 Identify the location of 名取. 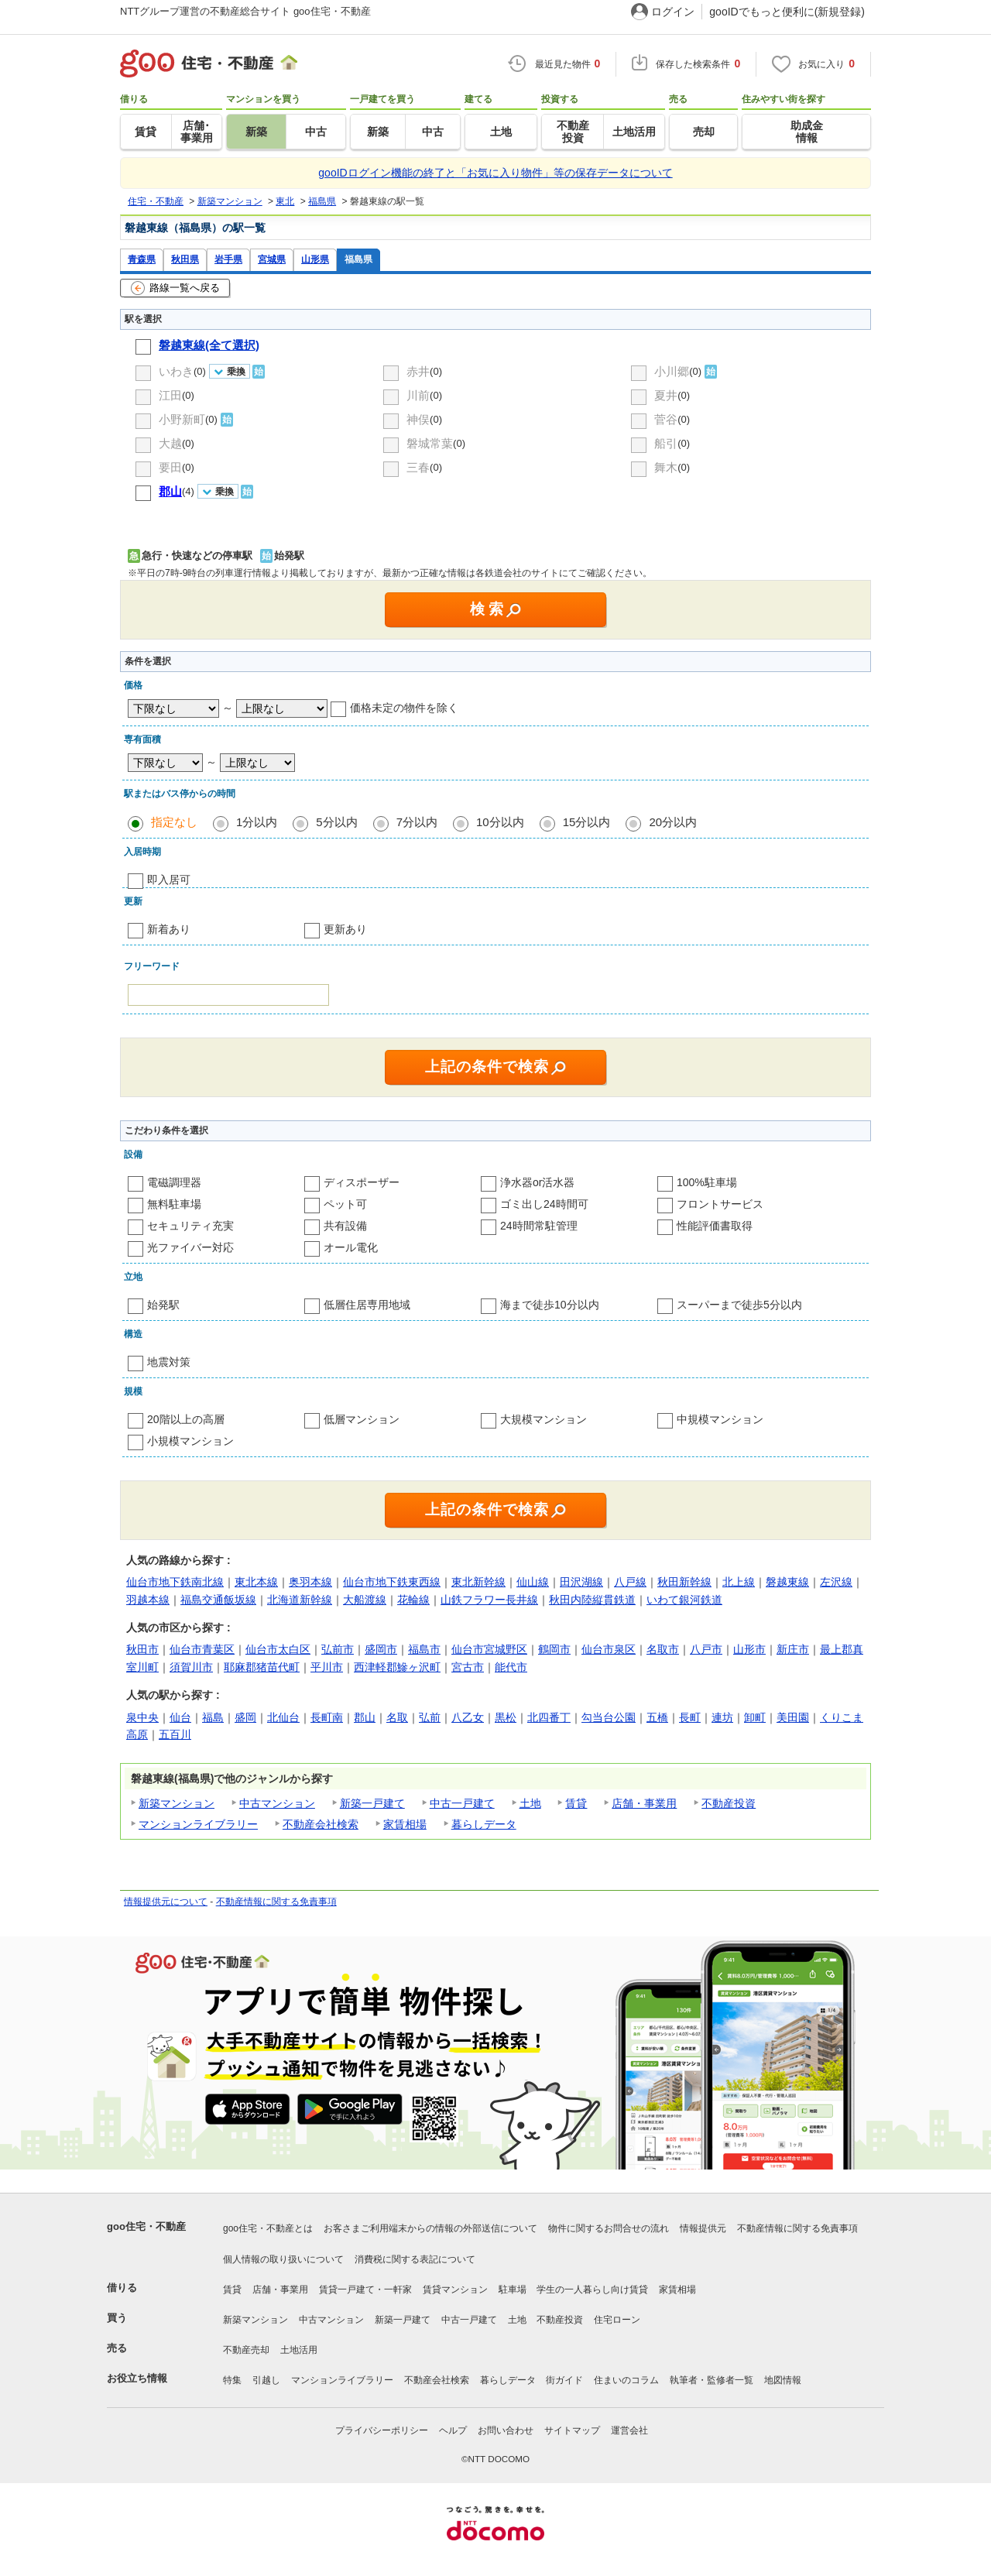
(397, 1717).